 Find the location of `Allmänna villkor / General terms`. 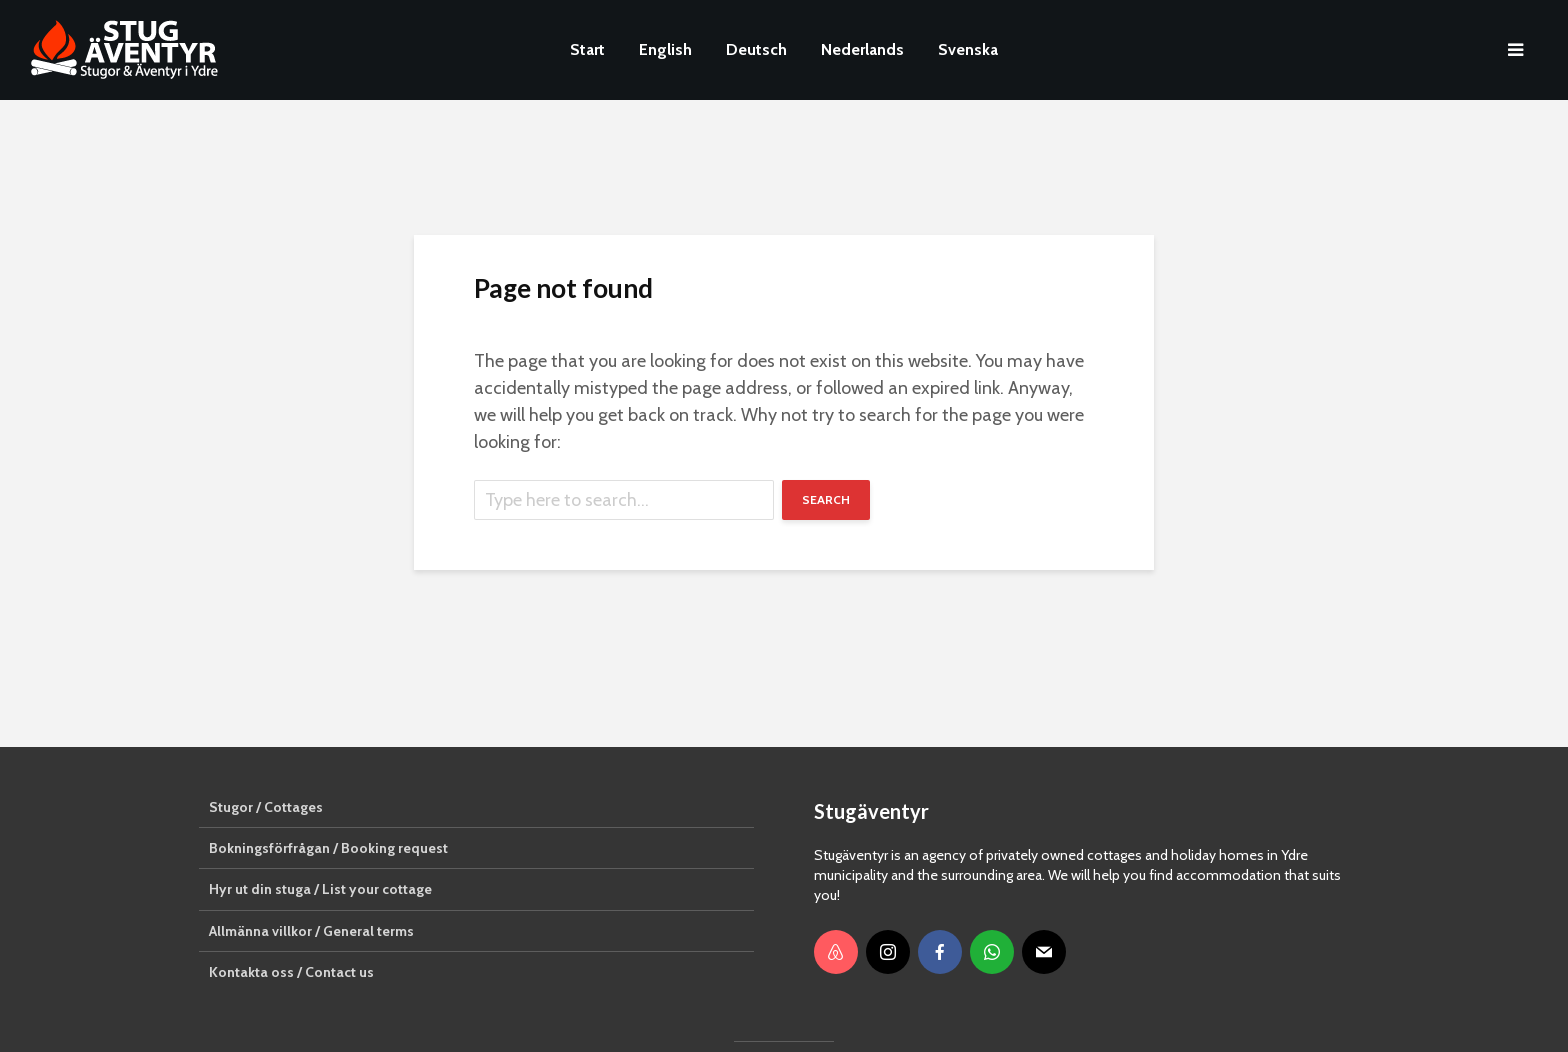

Allmänna villkor / General terms is located at coordinates (311, 931).